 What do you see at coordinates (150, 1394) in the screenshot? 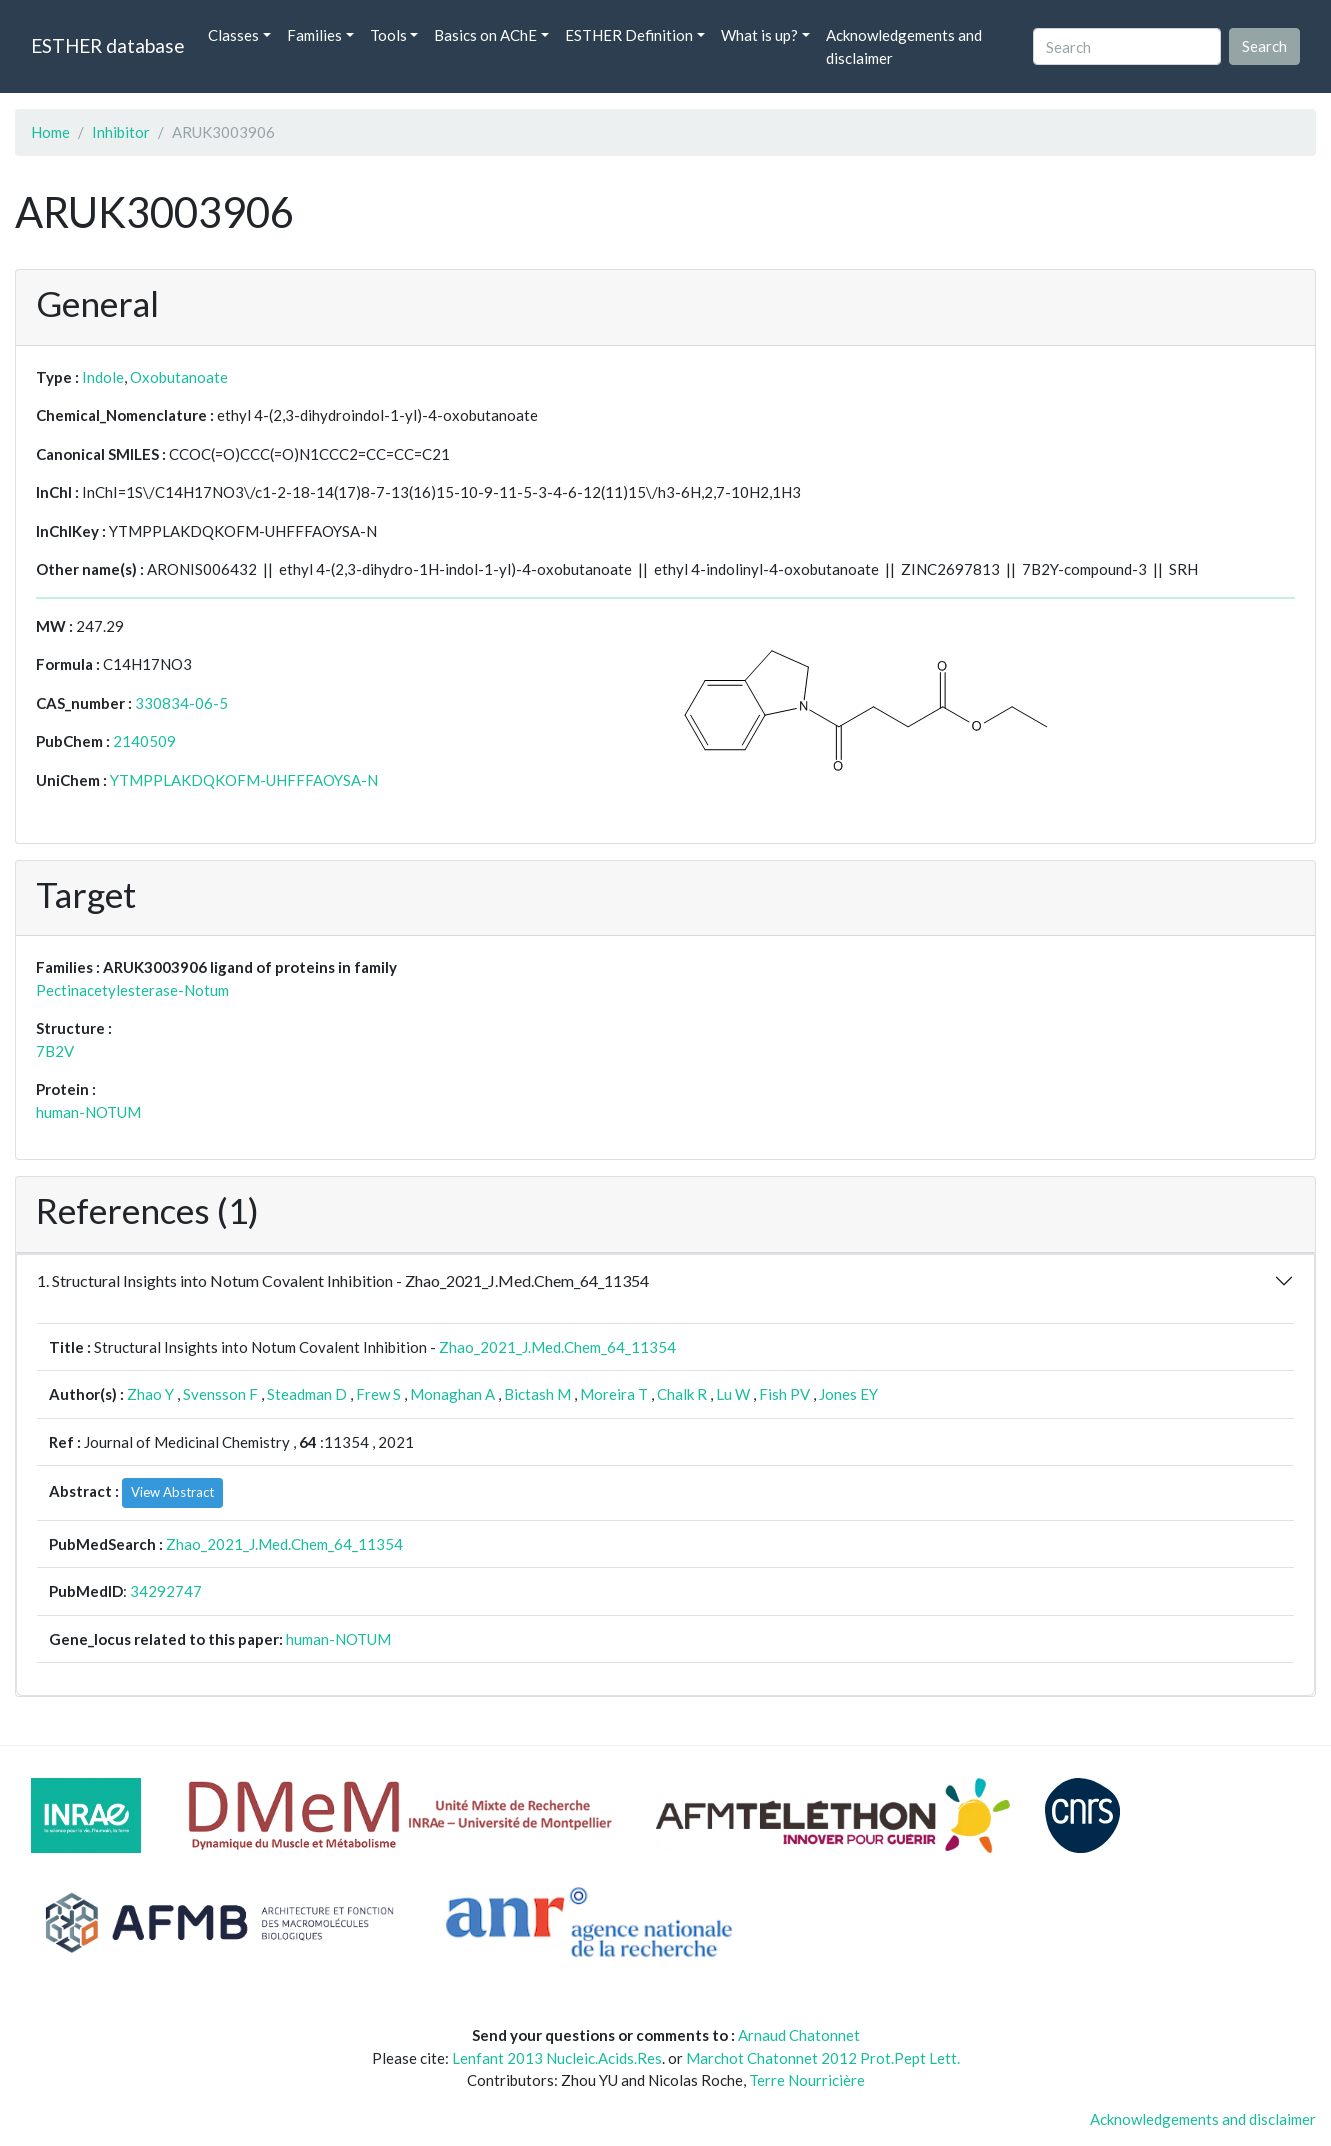
I see `Zhao Y` at bounding box center [150, 1394].